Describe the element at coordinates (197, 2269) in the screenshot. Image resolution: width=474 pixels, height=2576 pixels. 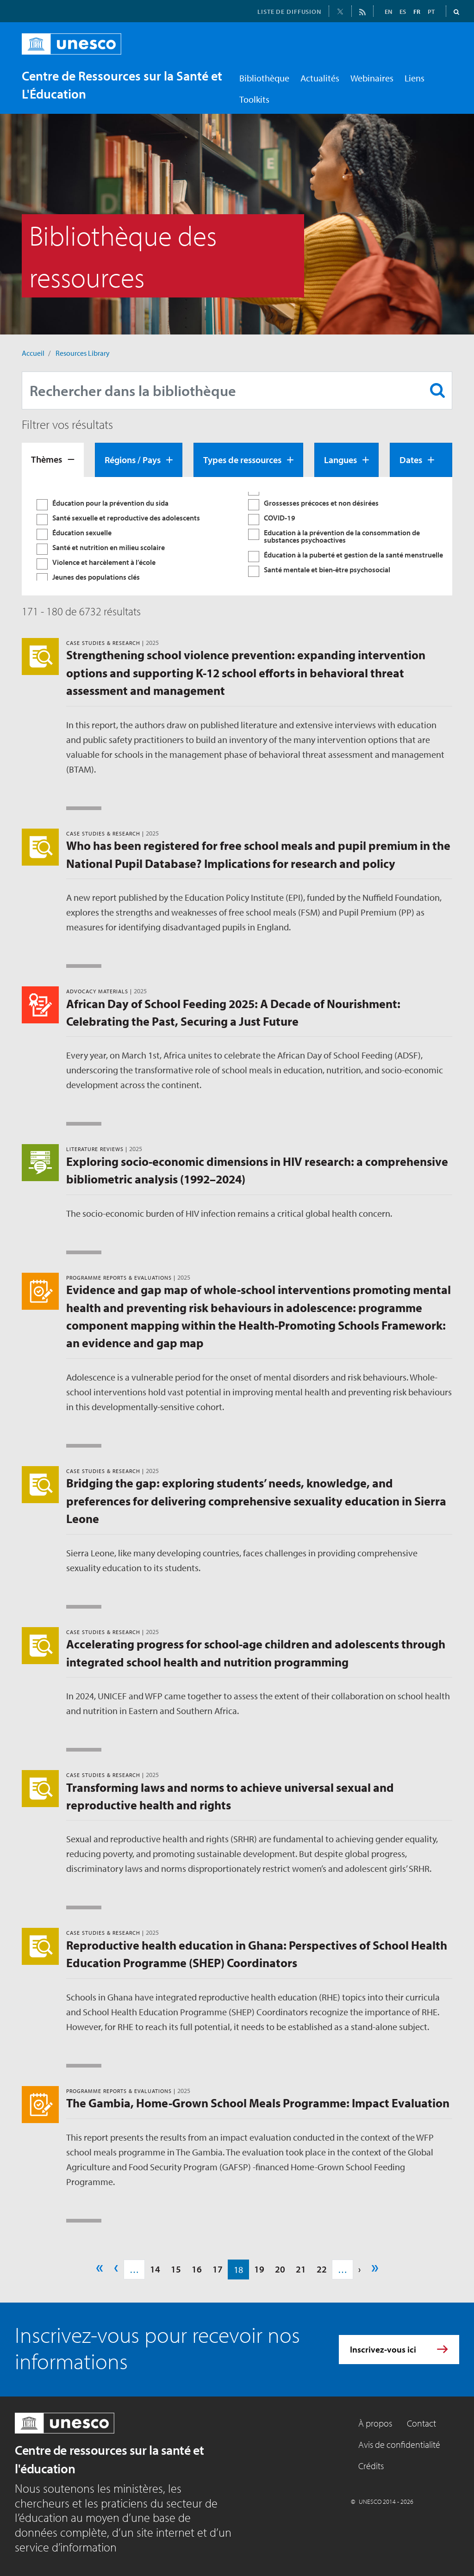
I see `16` at that location.